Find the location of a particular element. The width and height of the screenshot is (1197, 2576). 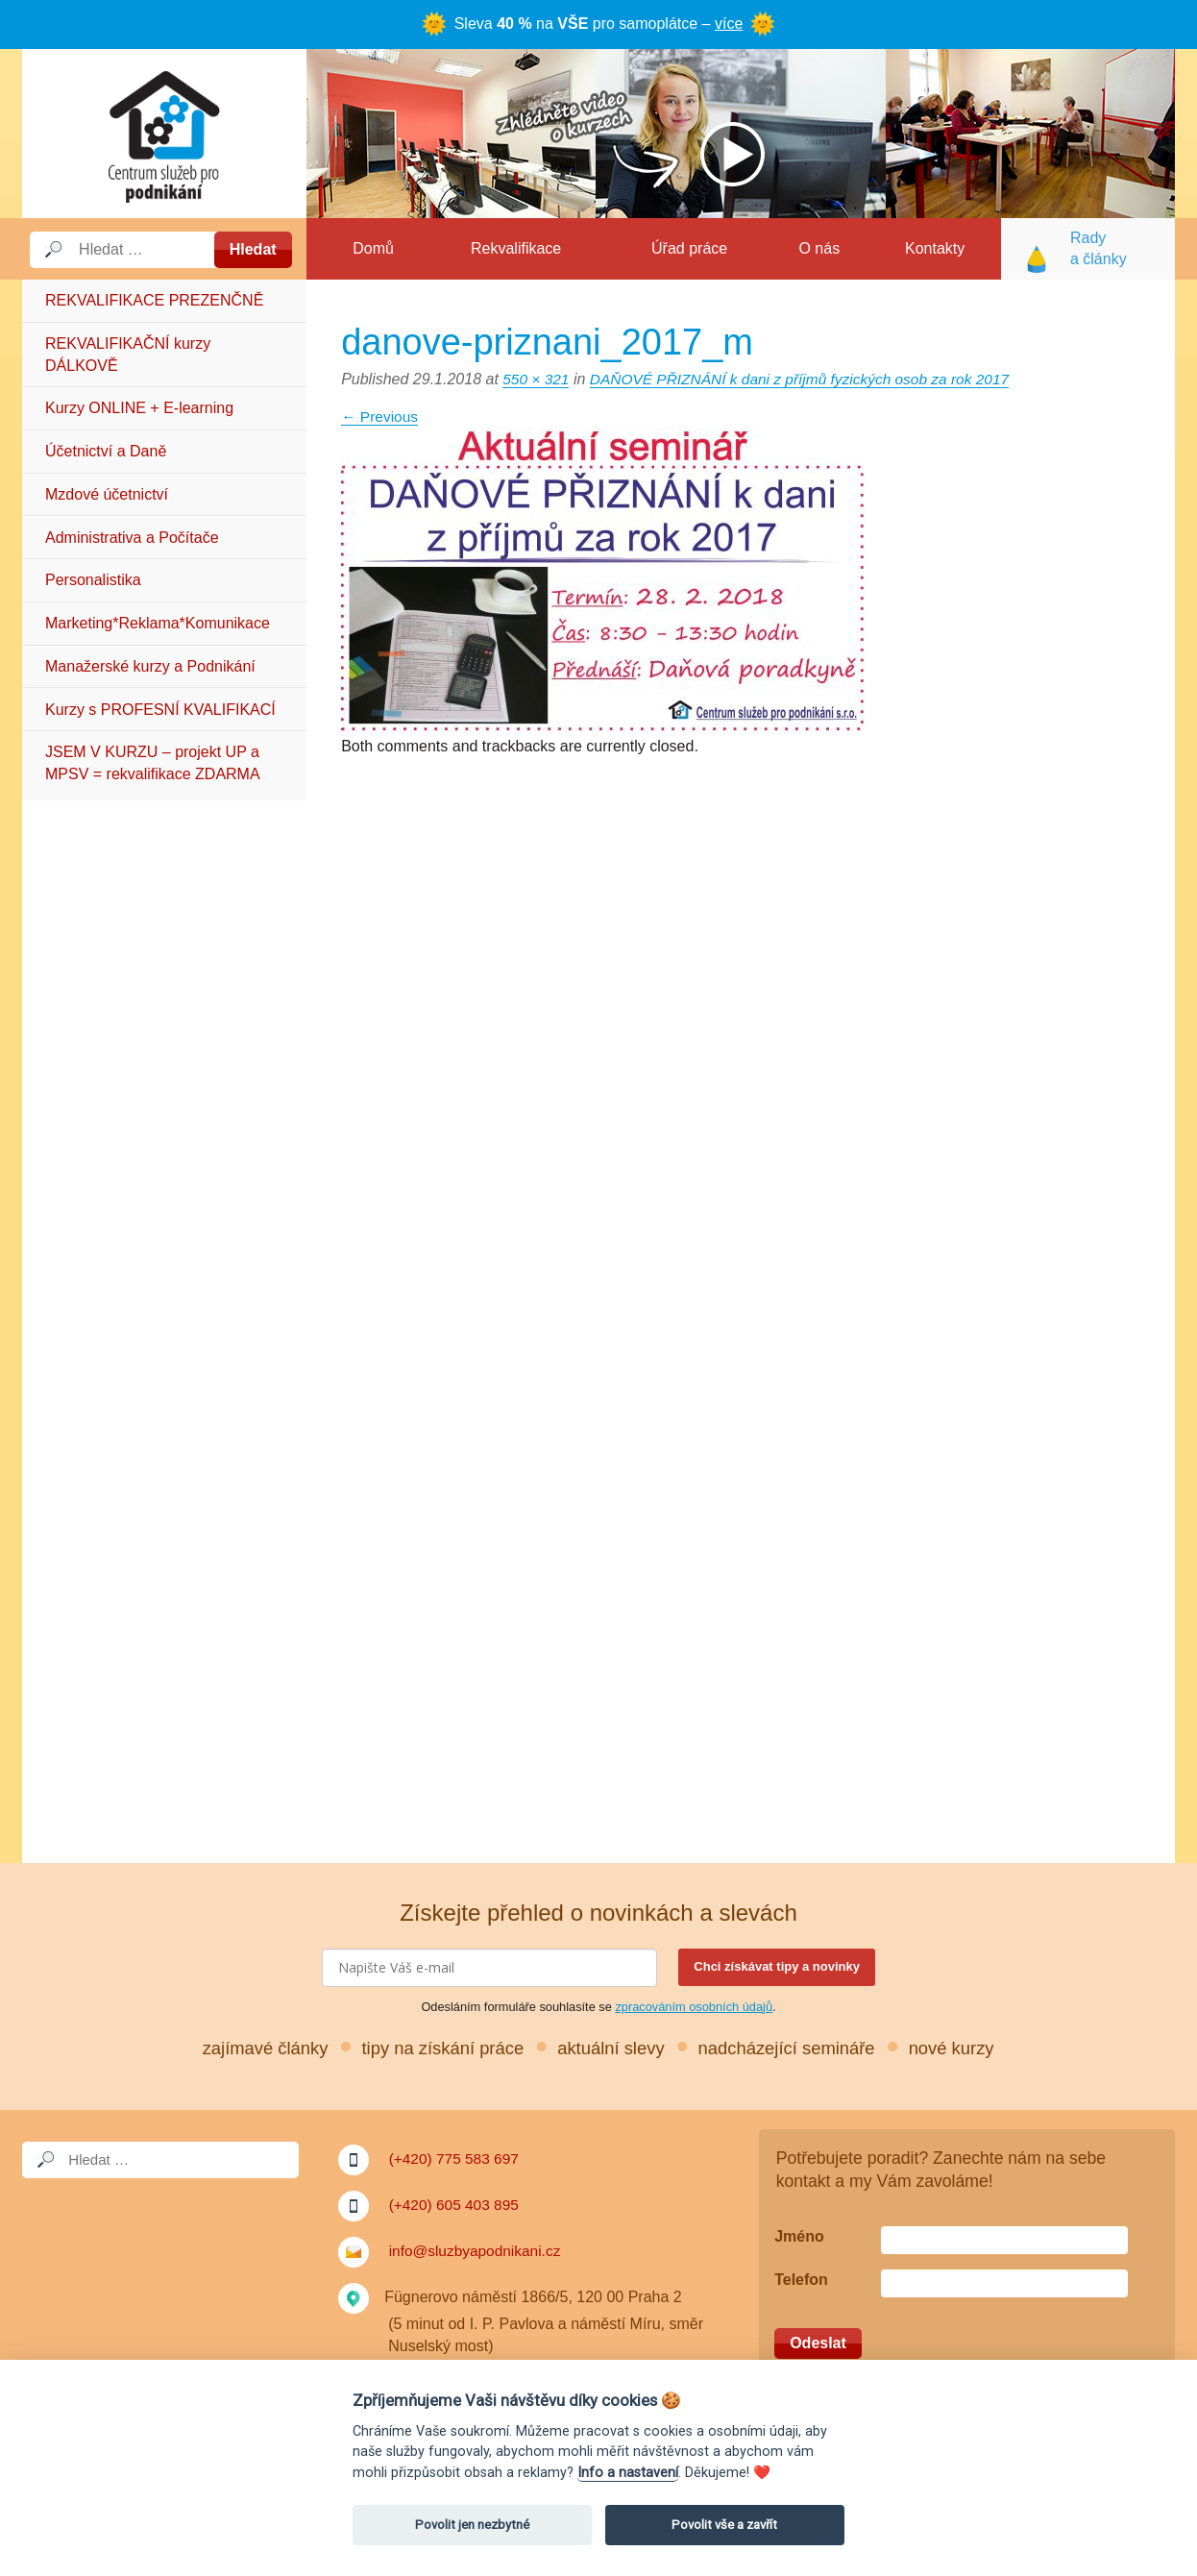

(+420) 775 583 697 is located at coordinates (456, 2158).